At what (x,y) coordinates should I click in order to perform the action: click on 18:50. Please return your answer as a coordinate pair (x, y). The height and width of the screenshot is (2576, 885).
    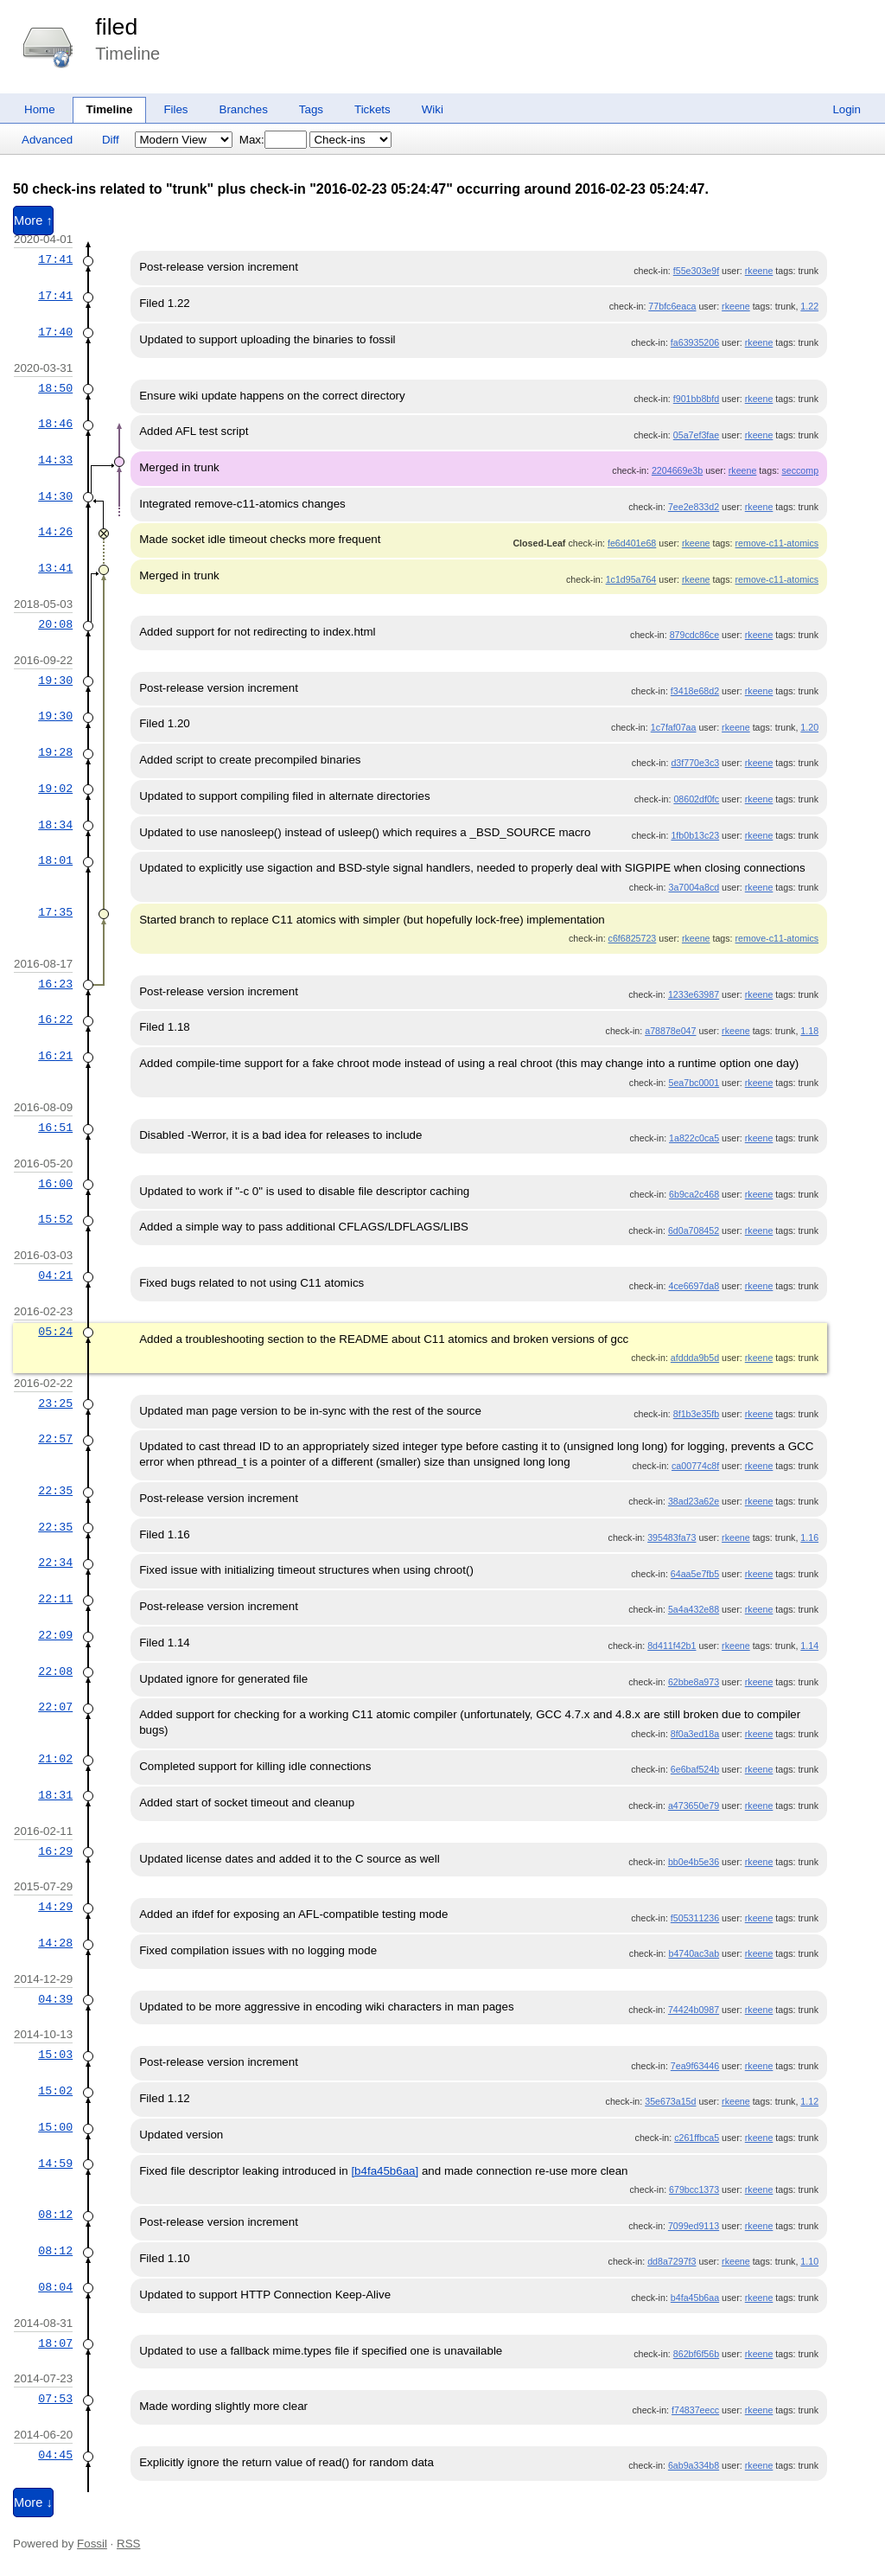
    Looking at the image, I should click on (55, 388).